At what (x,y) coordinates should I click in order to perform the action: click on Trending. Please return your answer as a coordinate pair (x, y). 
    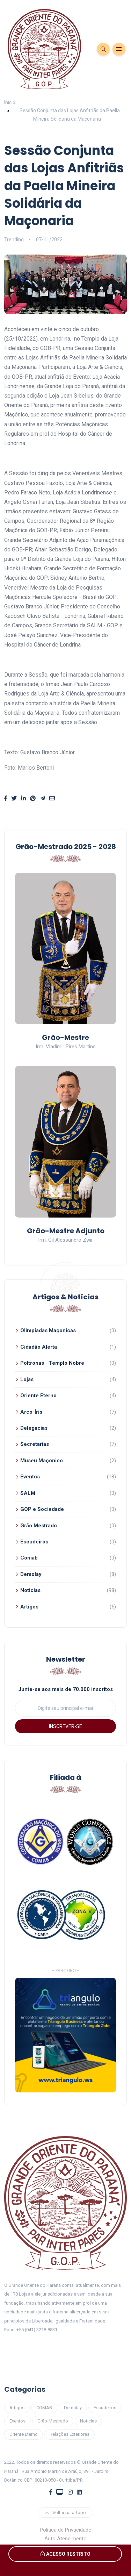
    Looking at the image, I should click on (14, 239).